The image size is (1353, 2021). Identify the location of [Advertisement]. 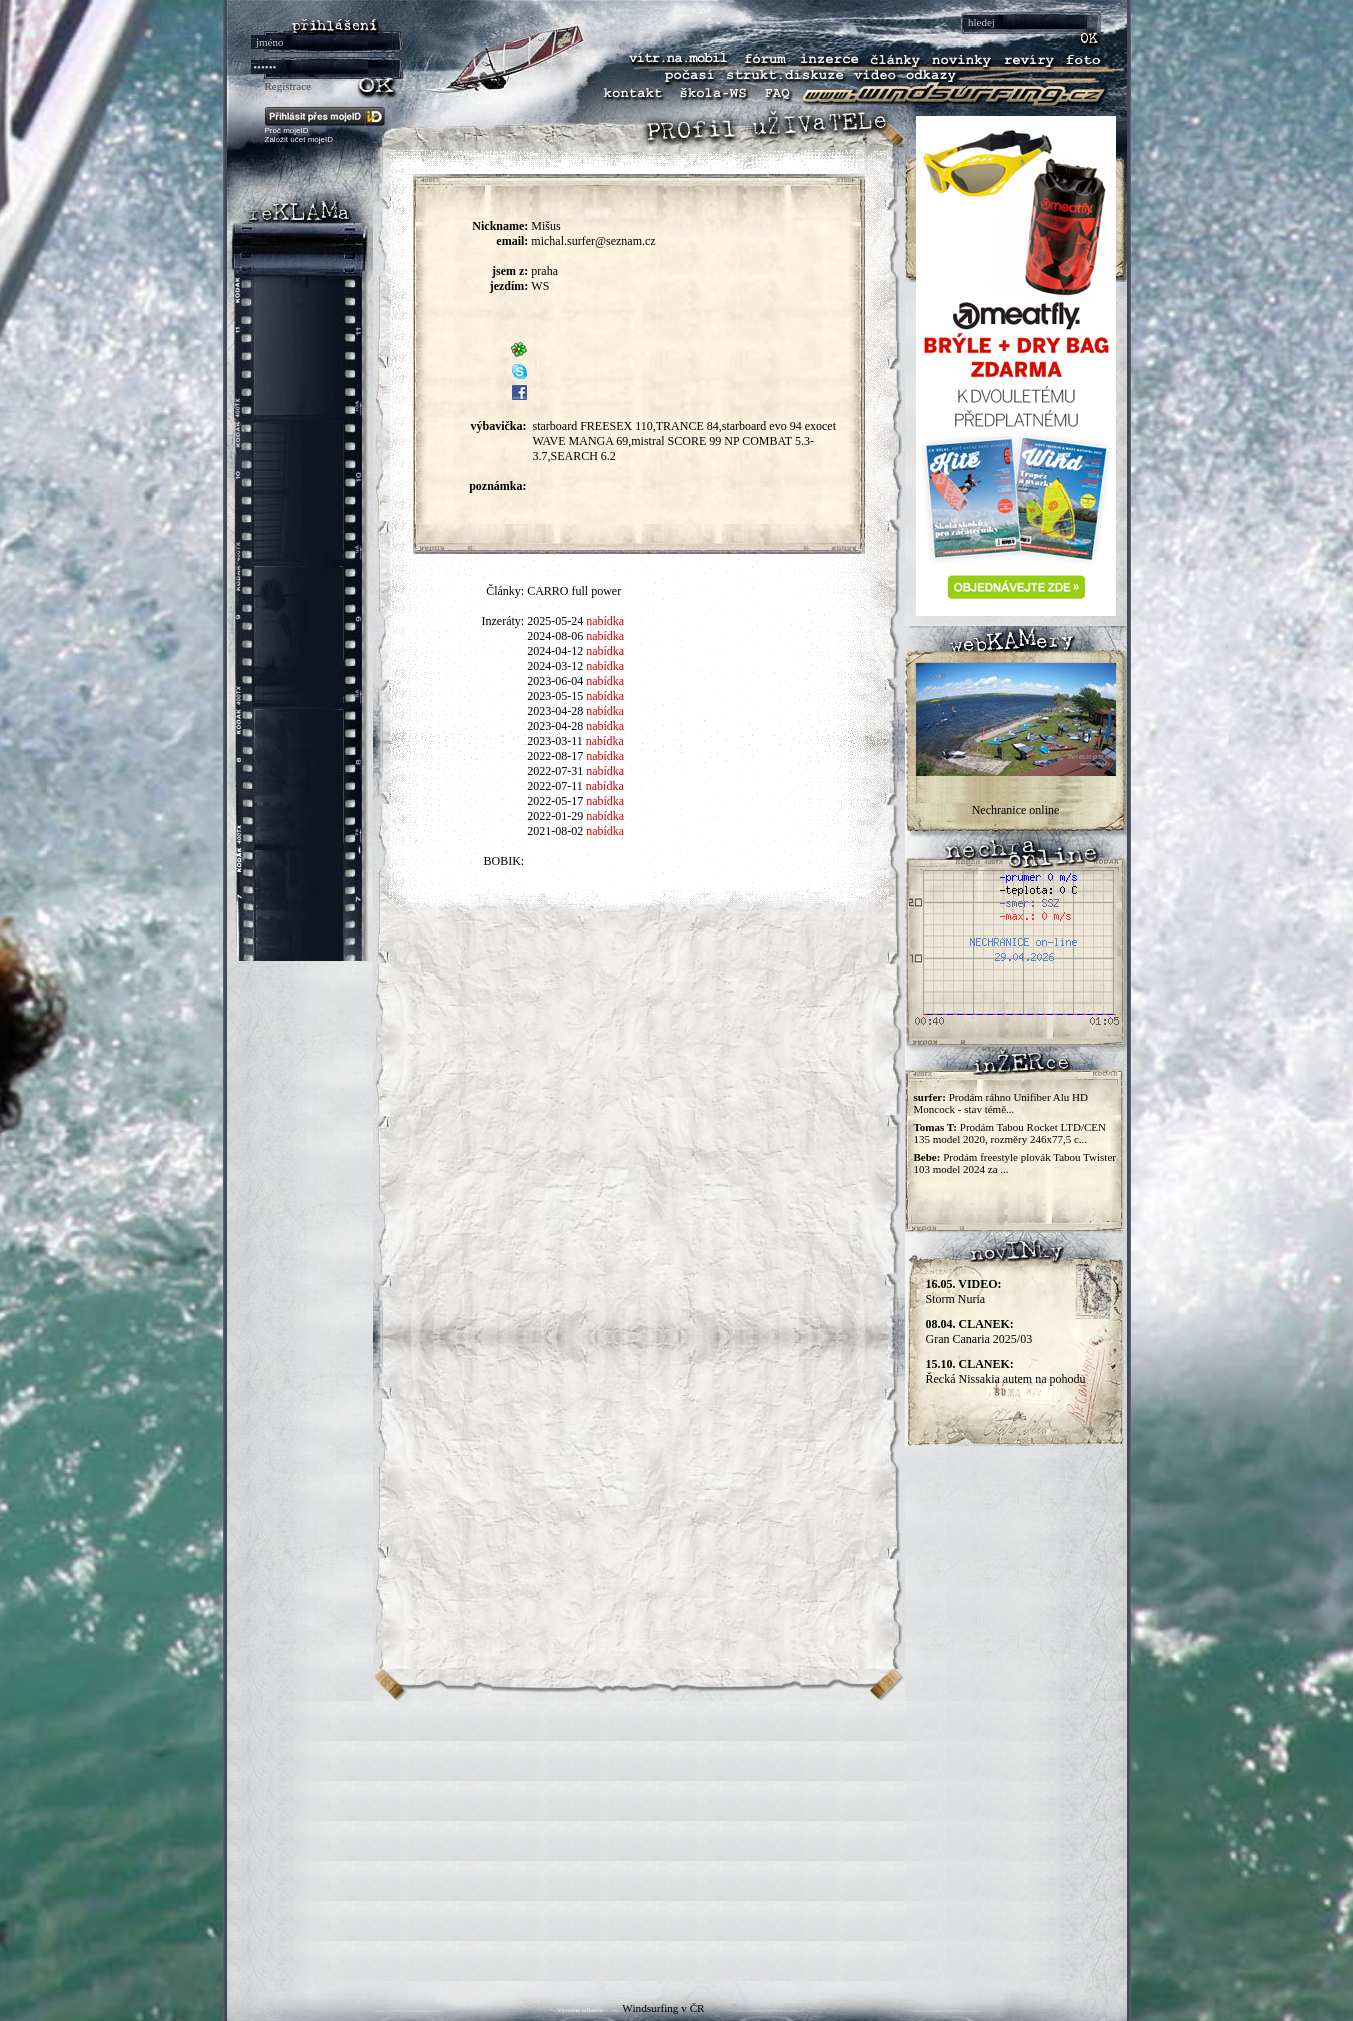
(677, 1841).